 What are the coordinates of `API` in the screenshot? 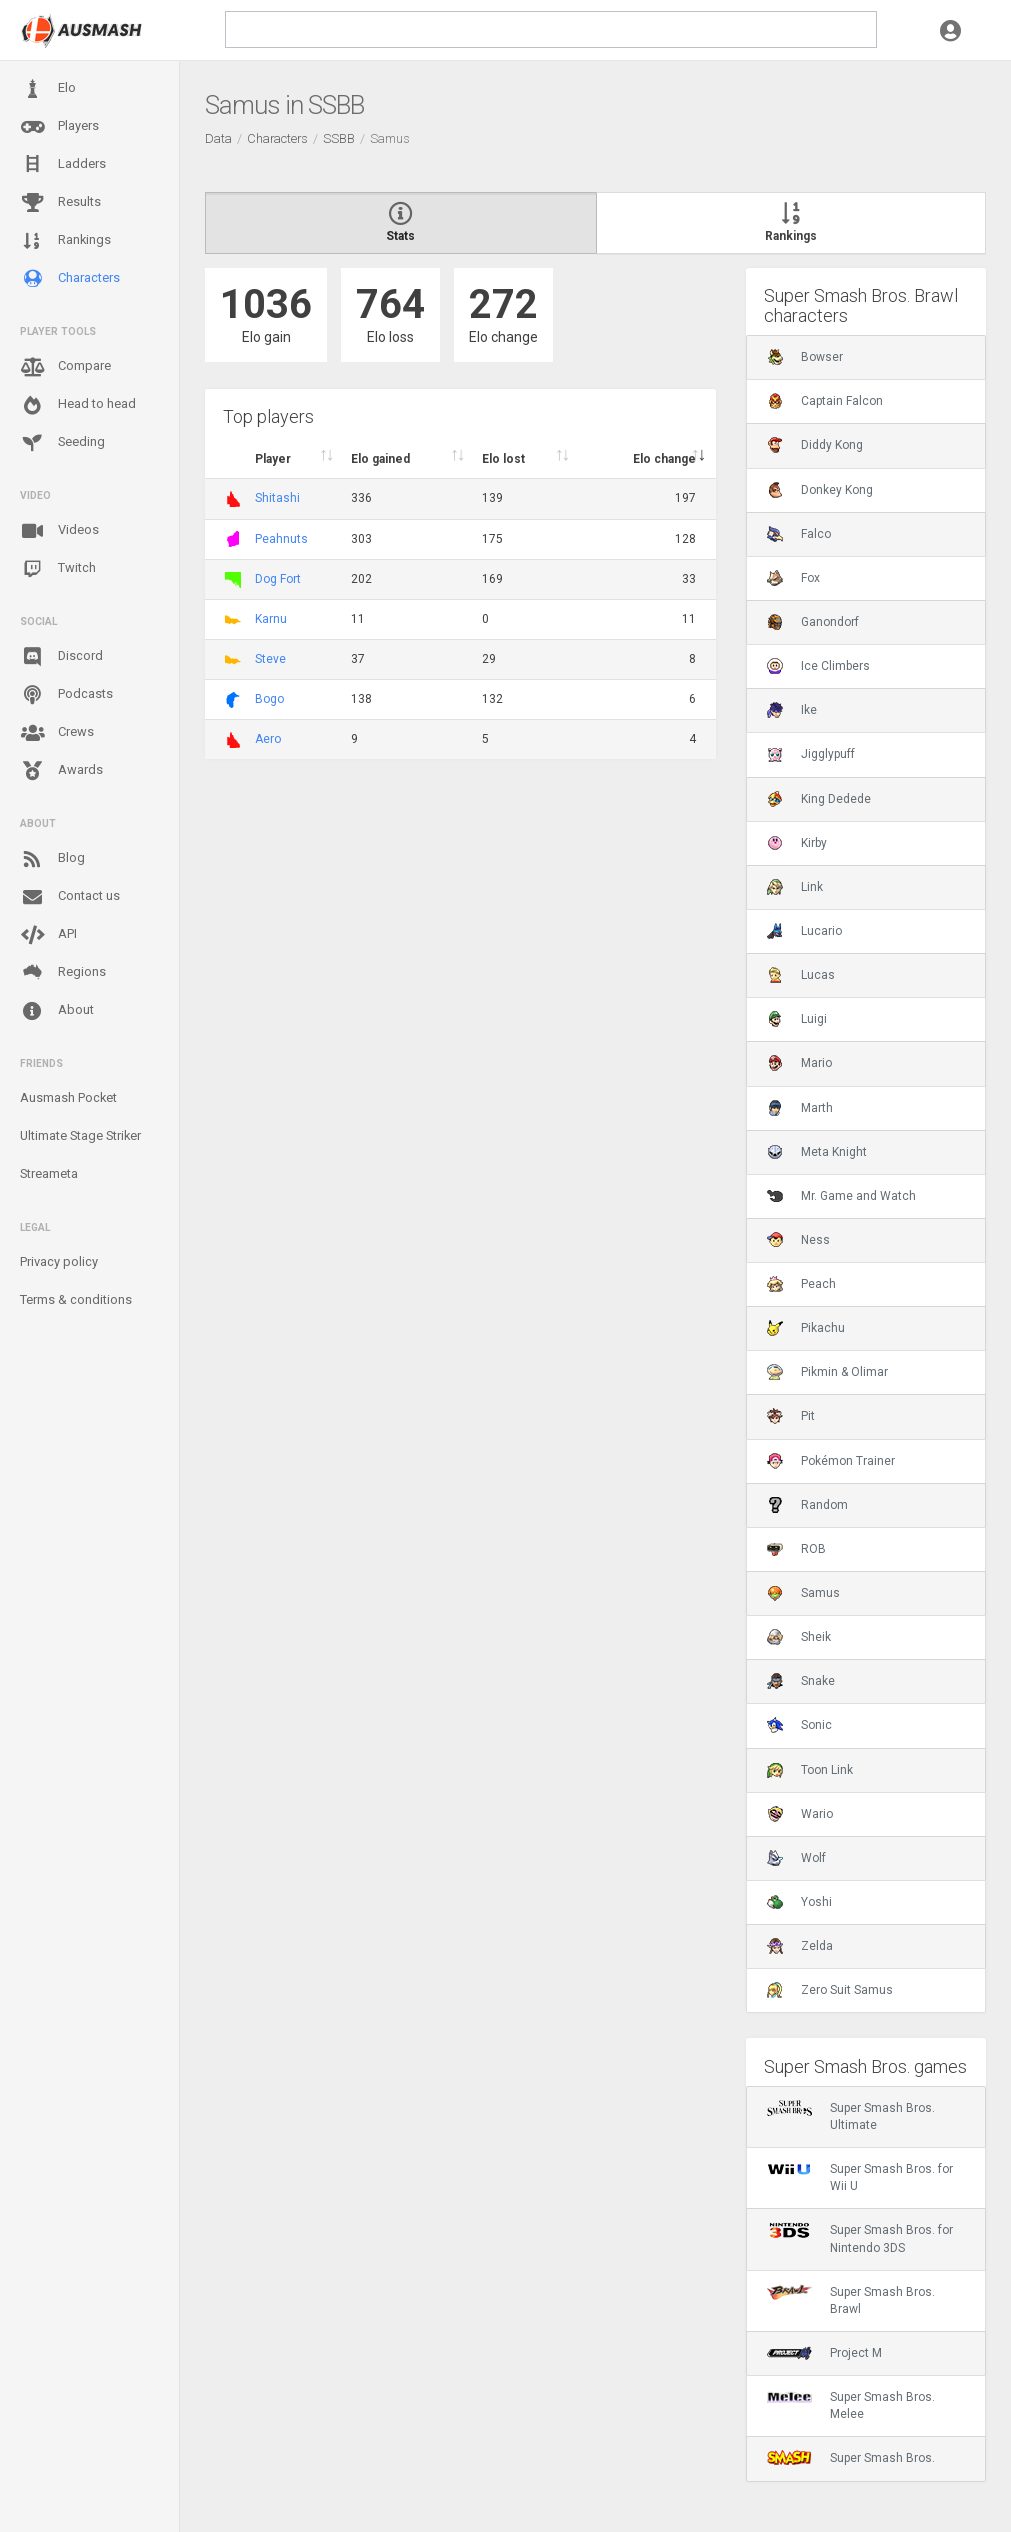 It's located at (48, 935).